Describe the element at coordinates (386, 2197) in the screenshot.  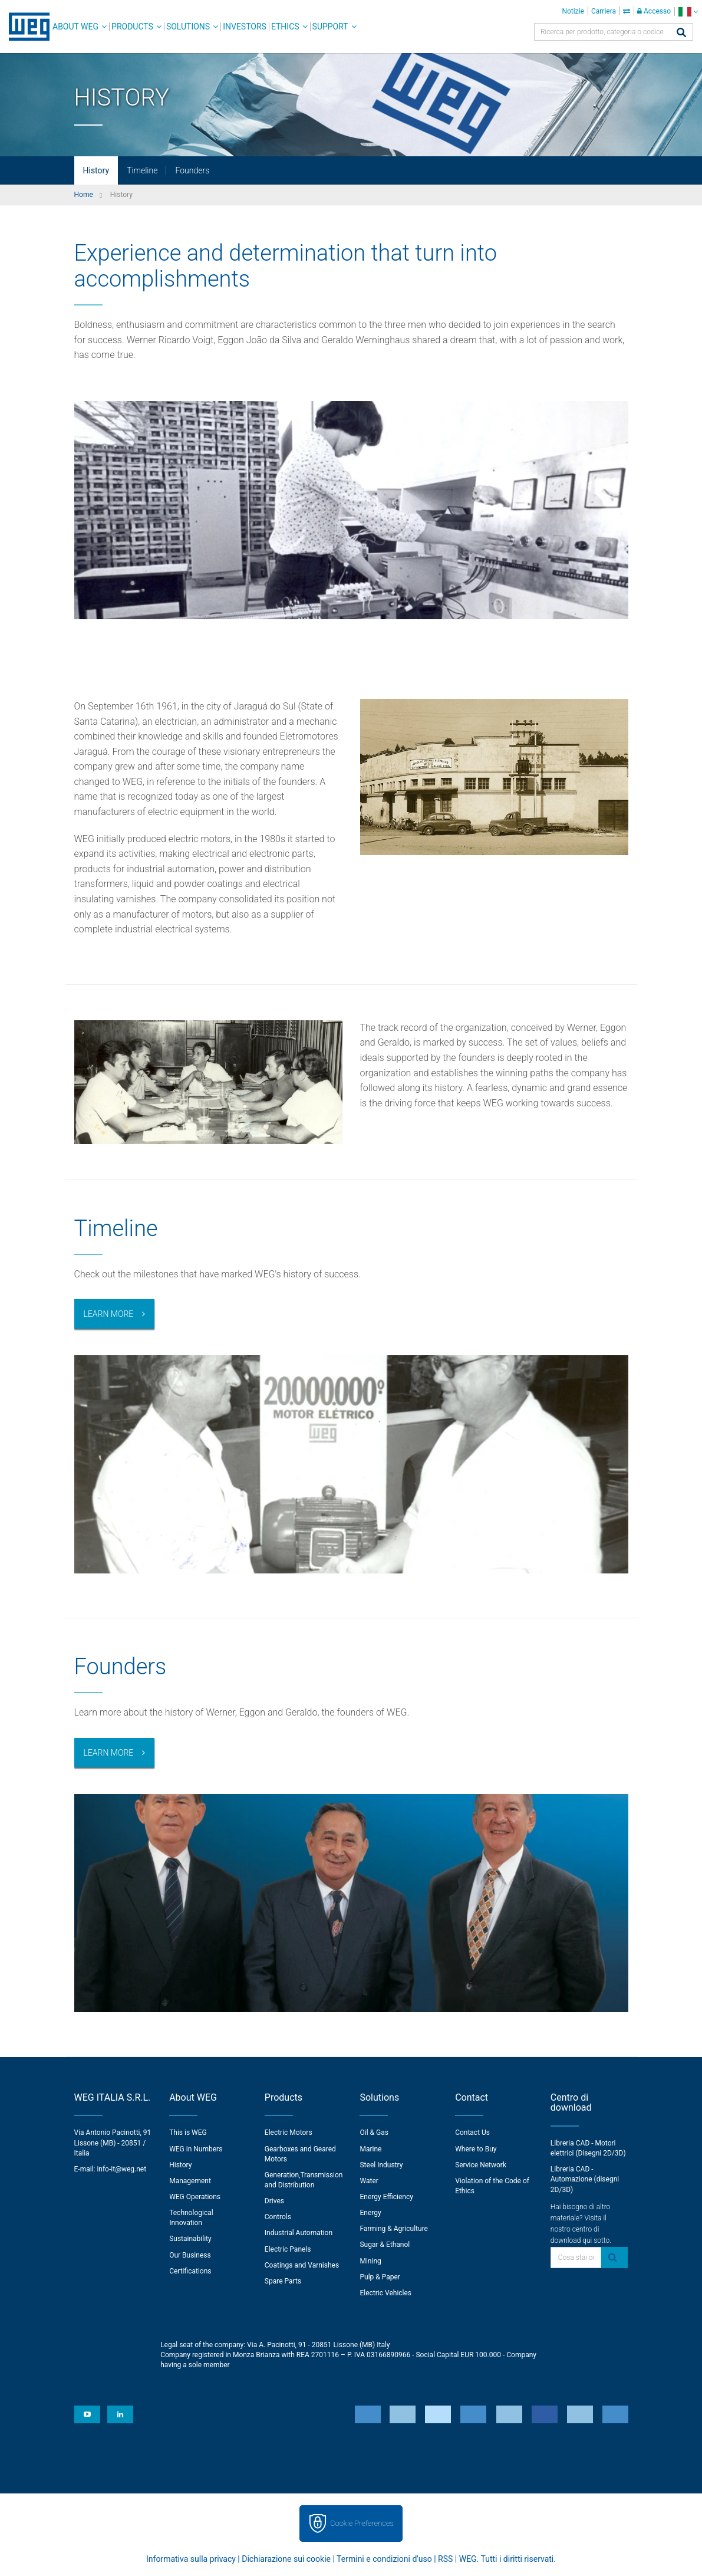
I see `Energy Efficiency` at that location.